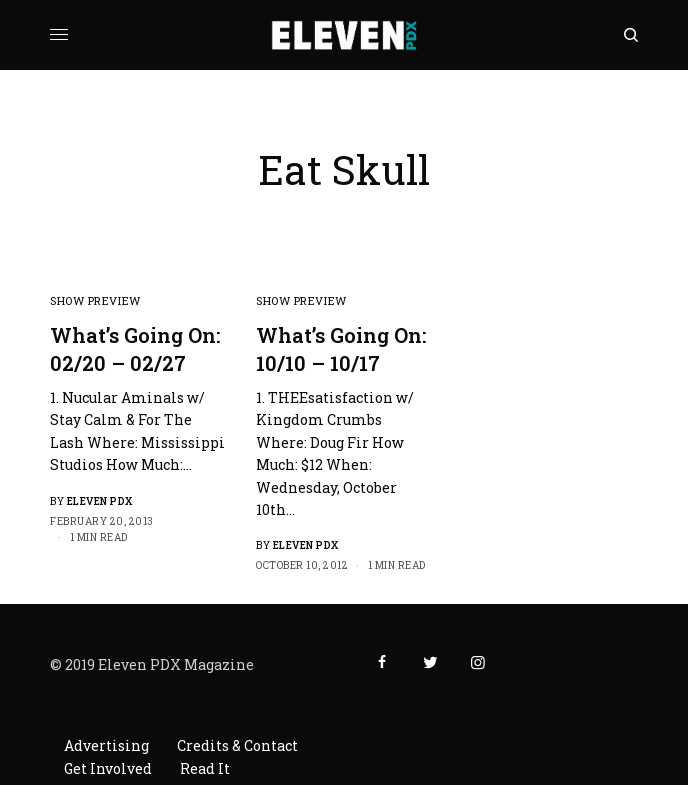 This screenshot has height=785, width=688. Describe the element at coordinates (95, 300) in the screenshot. I see `Show Preview` at that location.